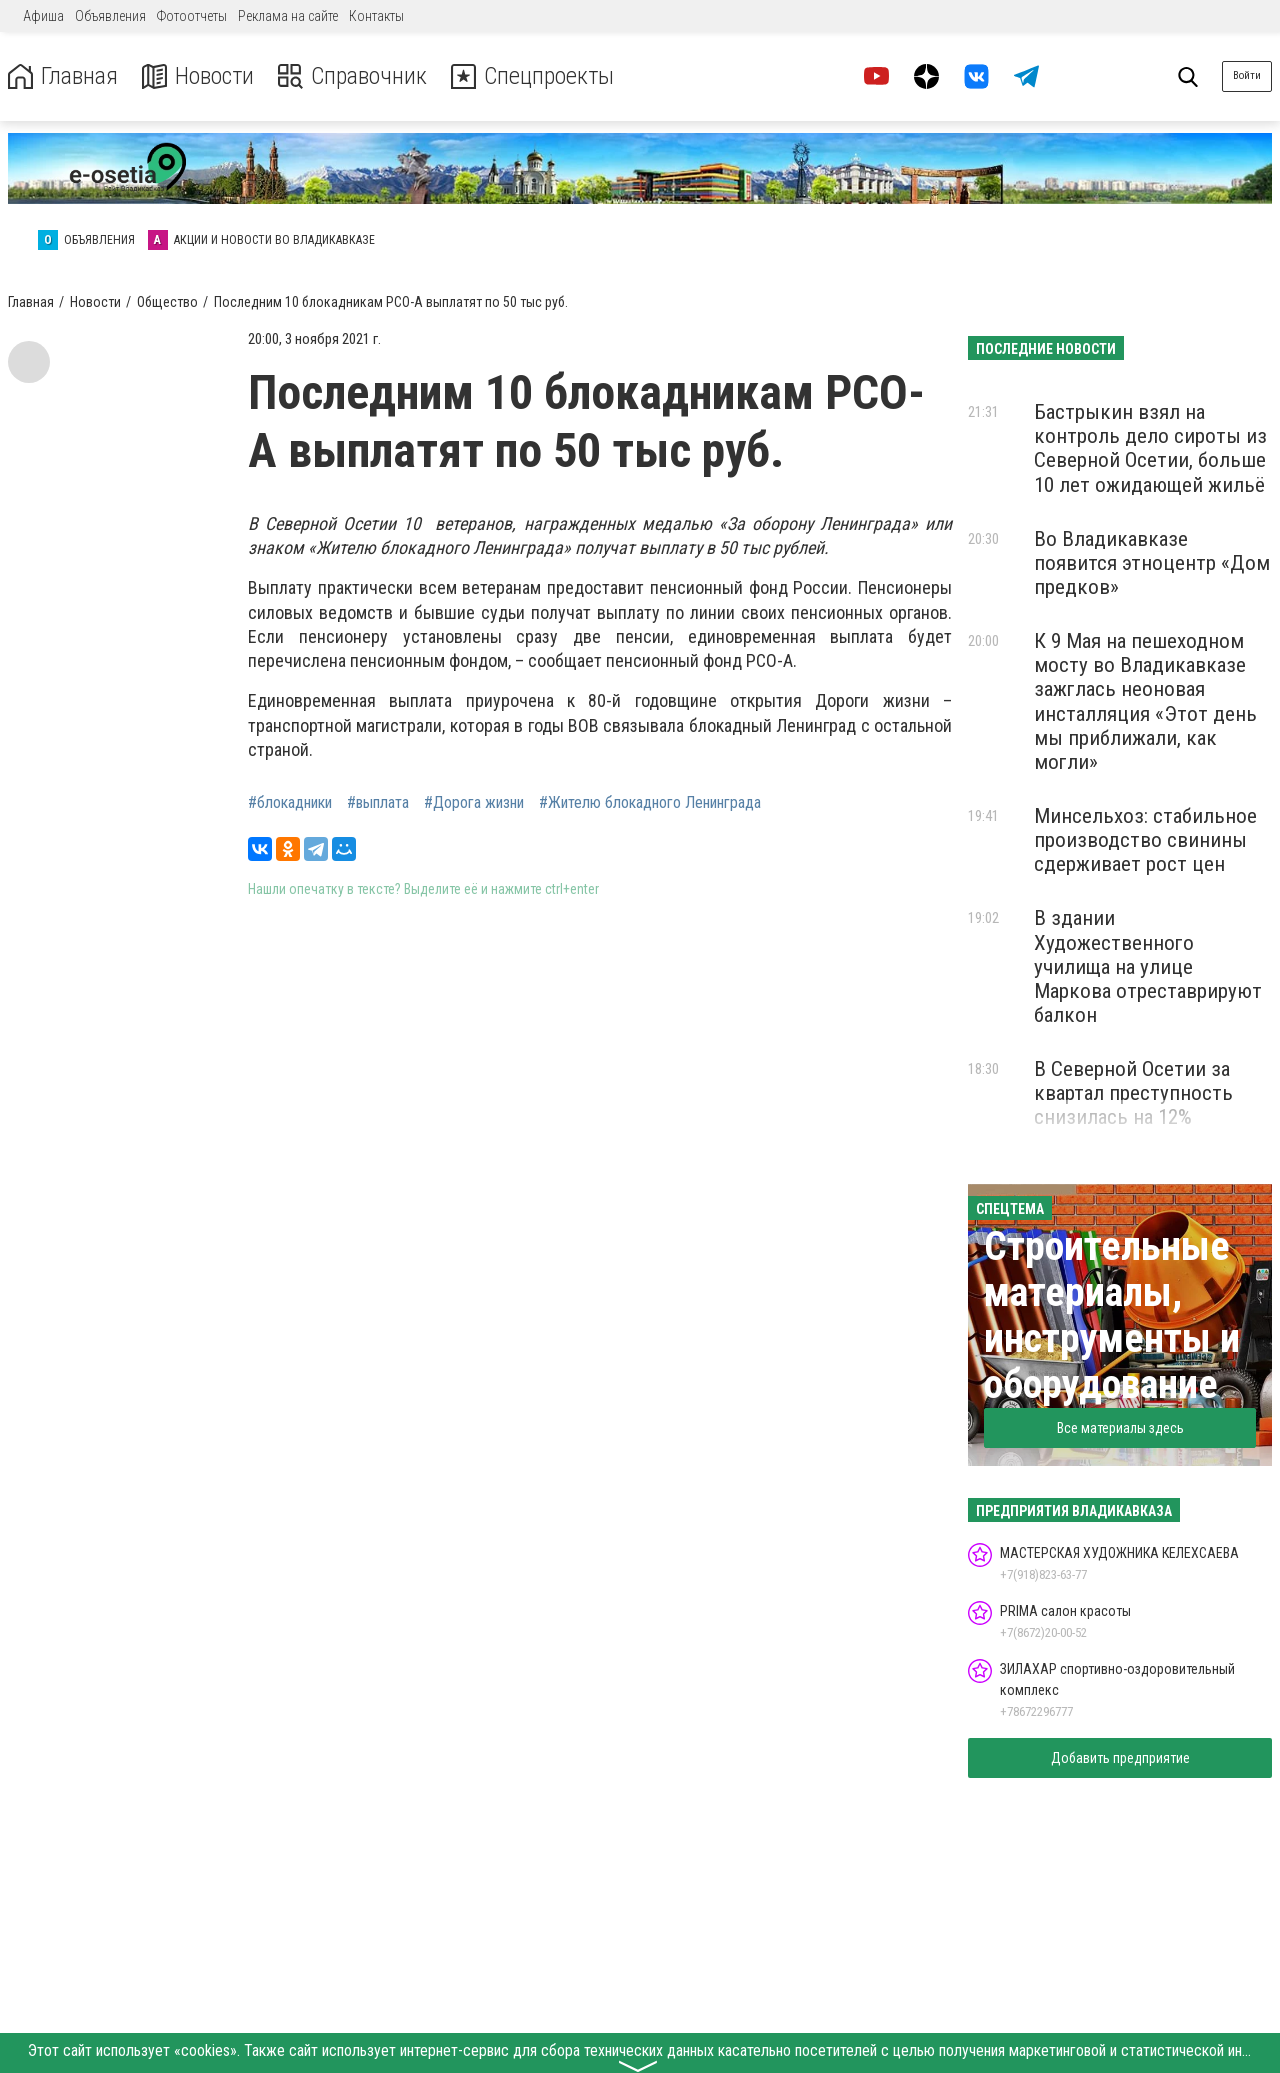 The image size is (1280, 2073). I want to click on Все материалы здесь, so click(1120, 1428).